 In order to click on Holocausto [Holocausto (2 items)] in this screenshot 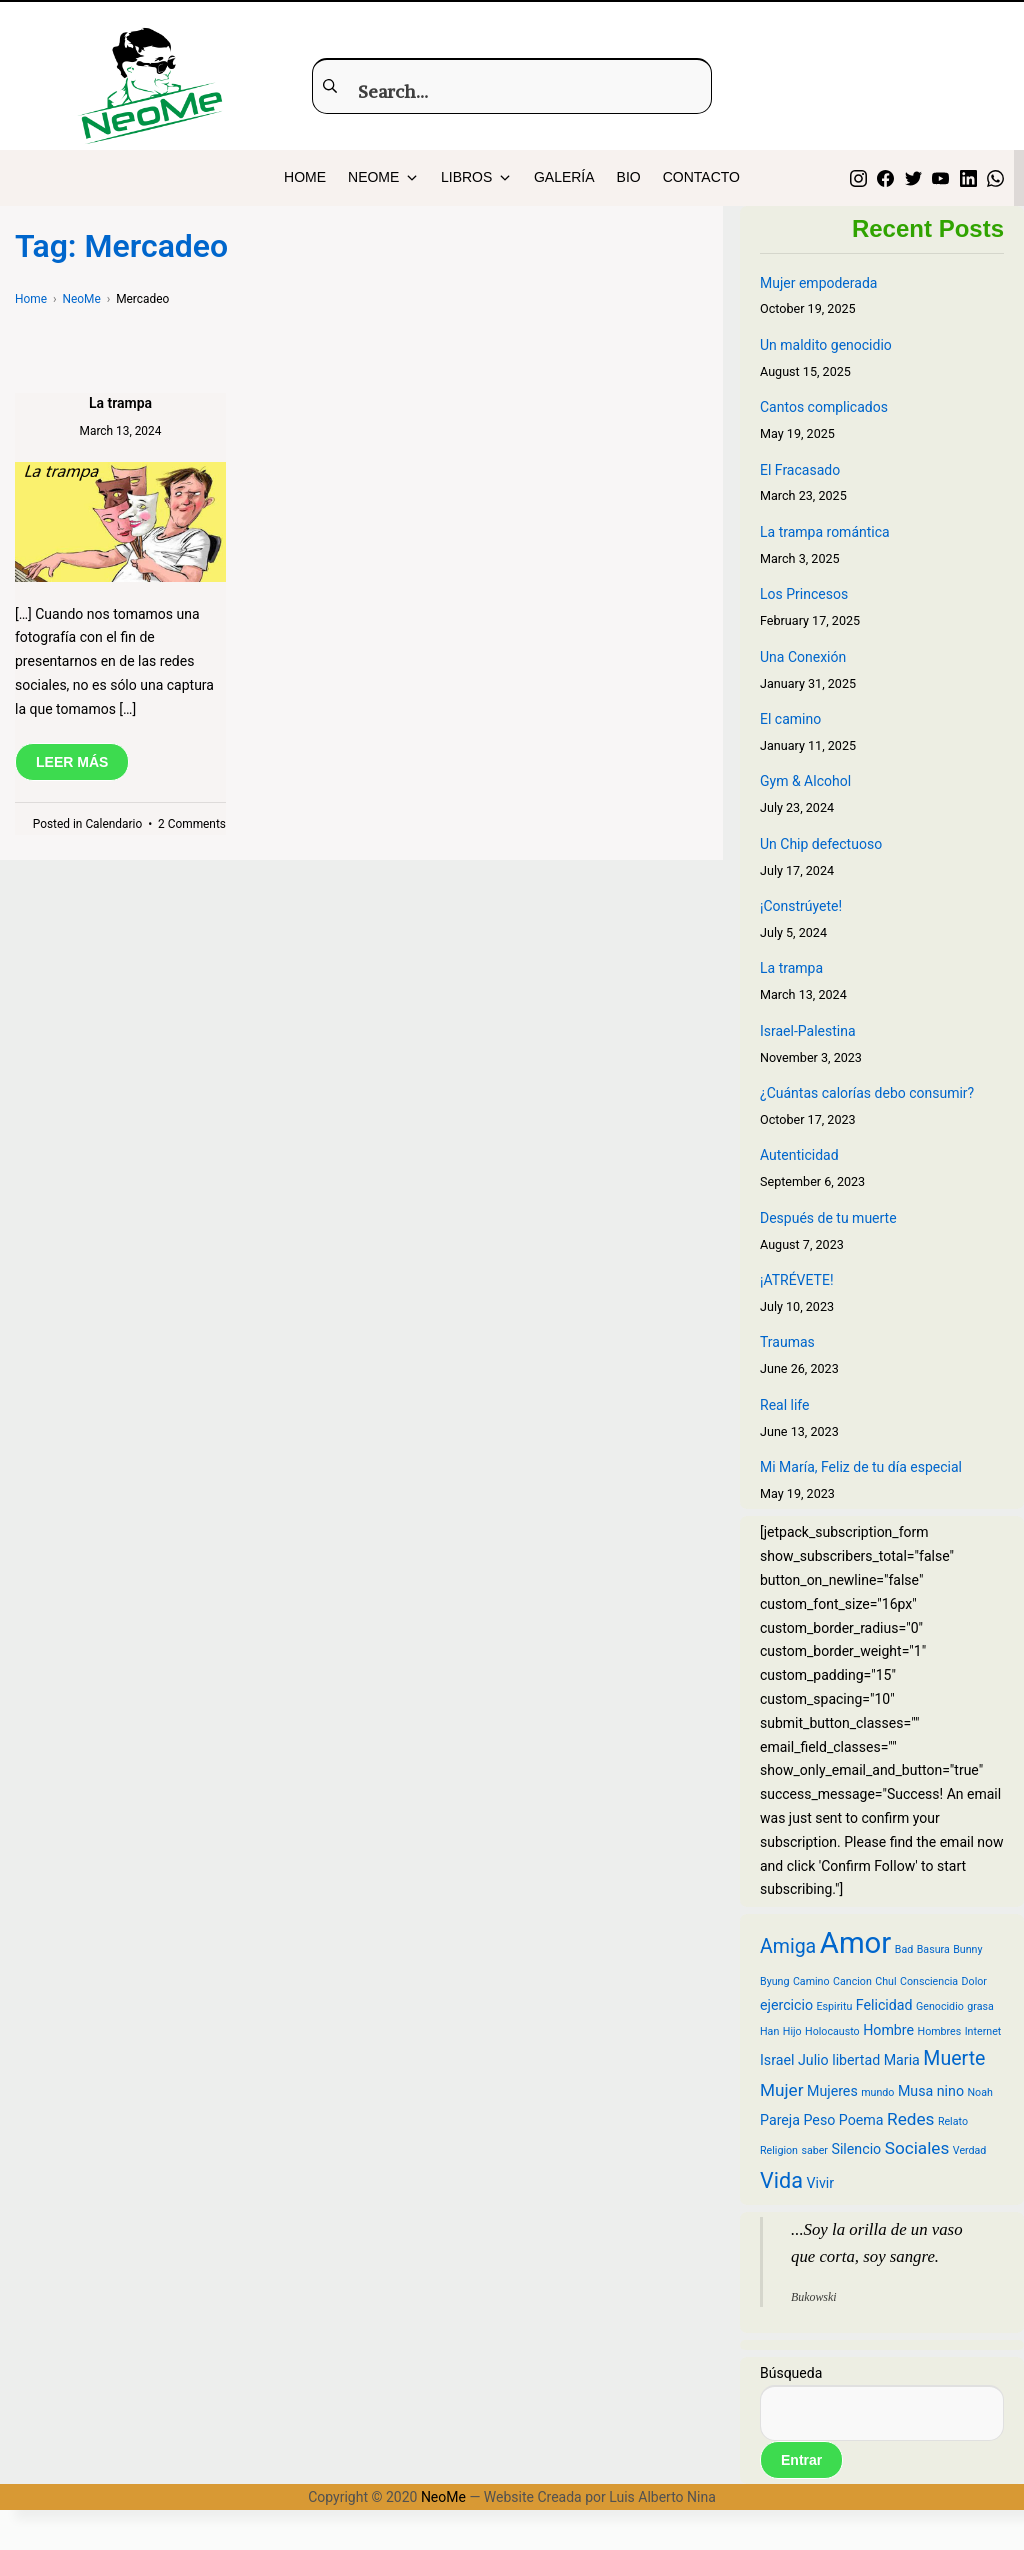, I will do `click(832, 2031)`.